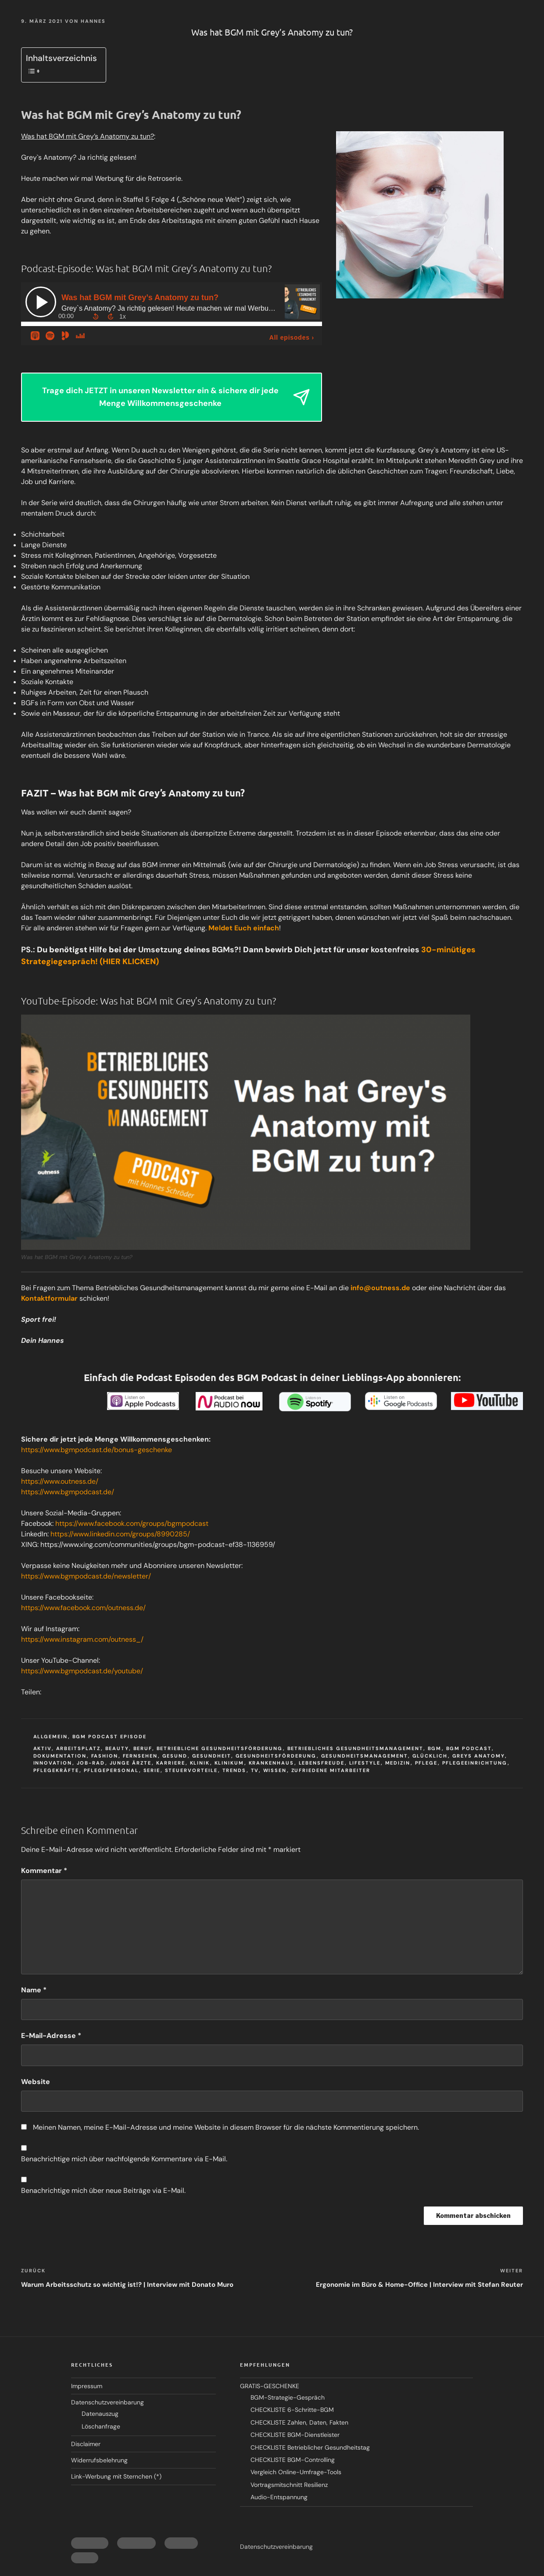 The height and width of the screenshot is (2576, 544). Describe the element at coordinates (211, 1756) in the screenshot. I see `gesundheit` at that location.